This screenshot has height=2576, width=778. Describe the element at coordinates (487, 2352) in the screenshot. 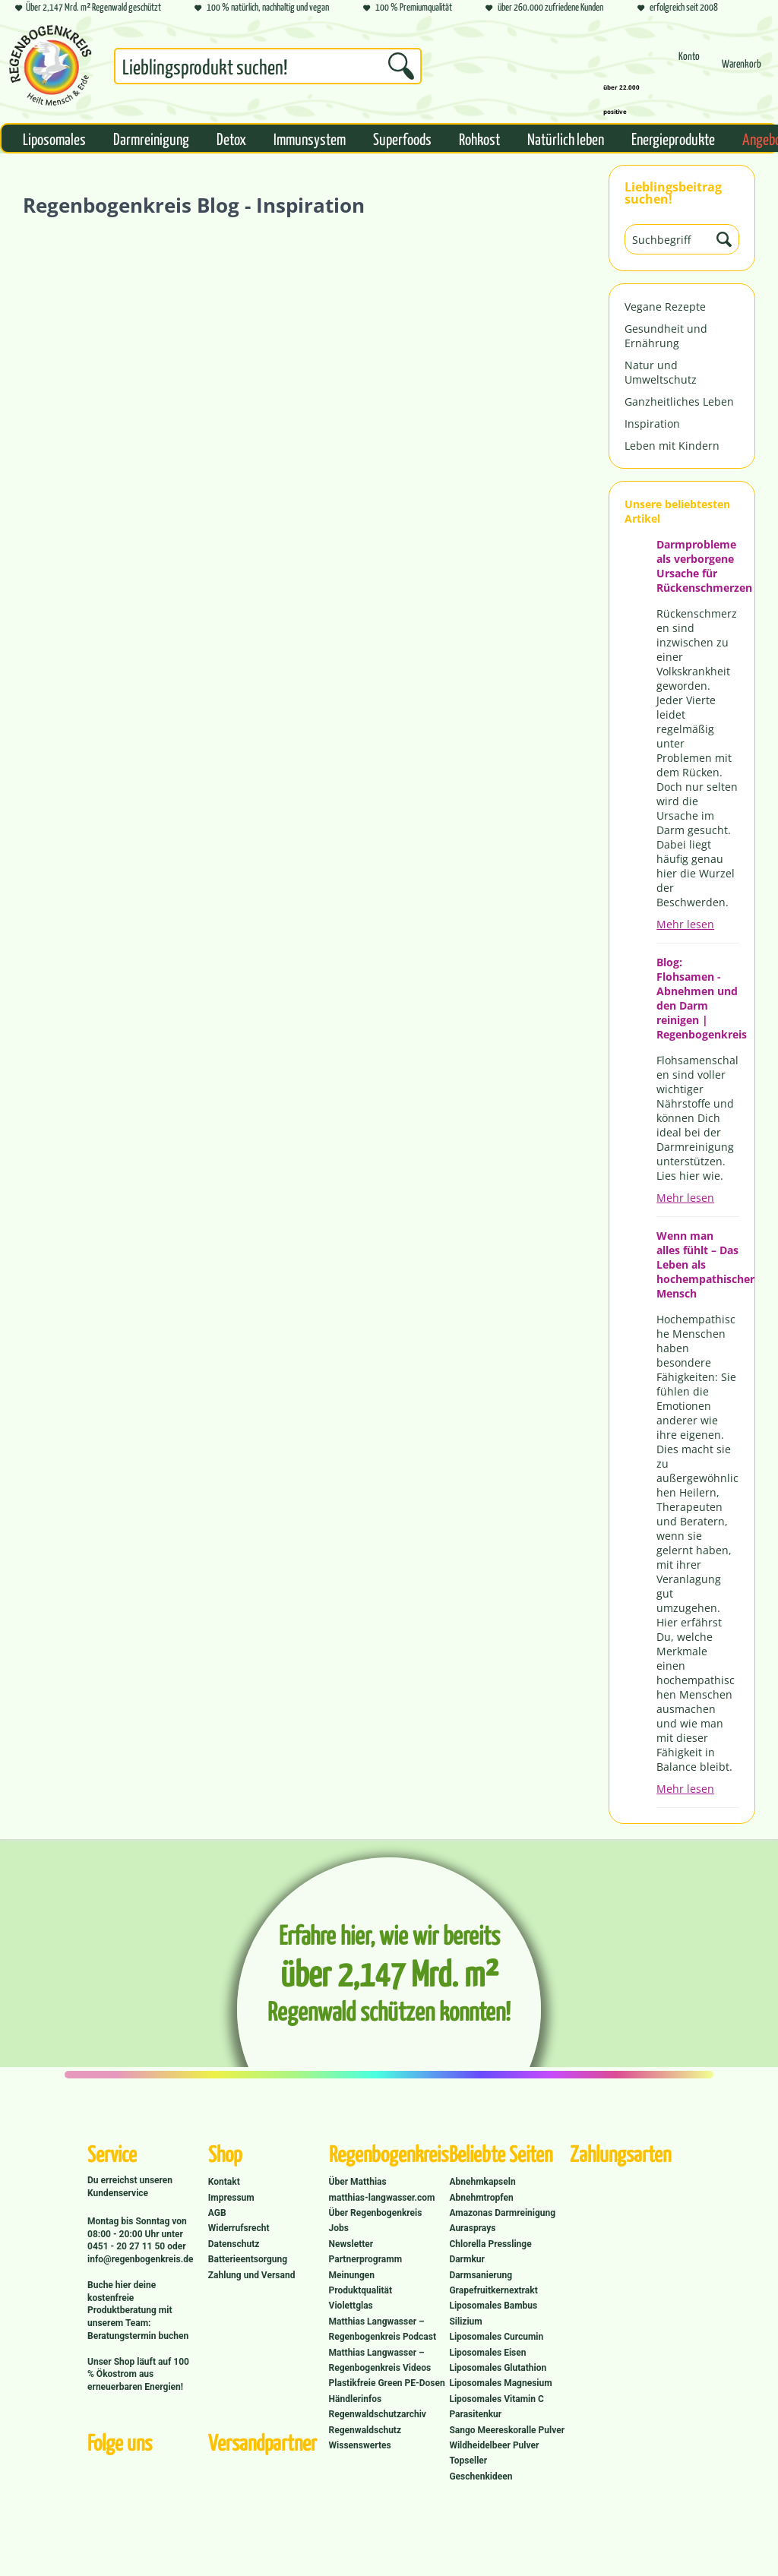

I see `Liposomales Eisen` at that location.